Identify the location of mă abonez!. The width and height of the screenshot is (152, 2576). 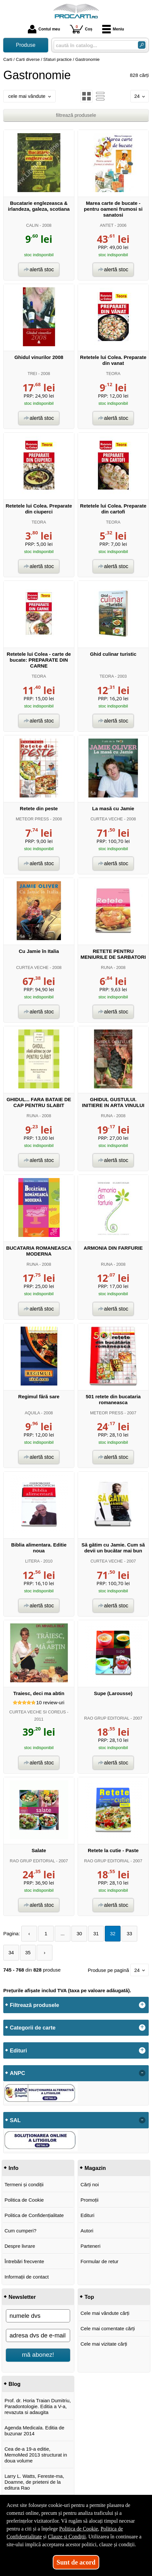
(38, 2354).